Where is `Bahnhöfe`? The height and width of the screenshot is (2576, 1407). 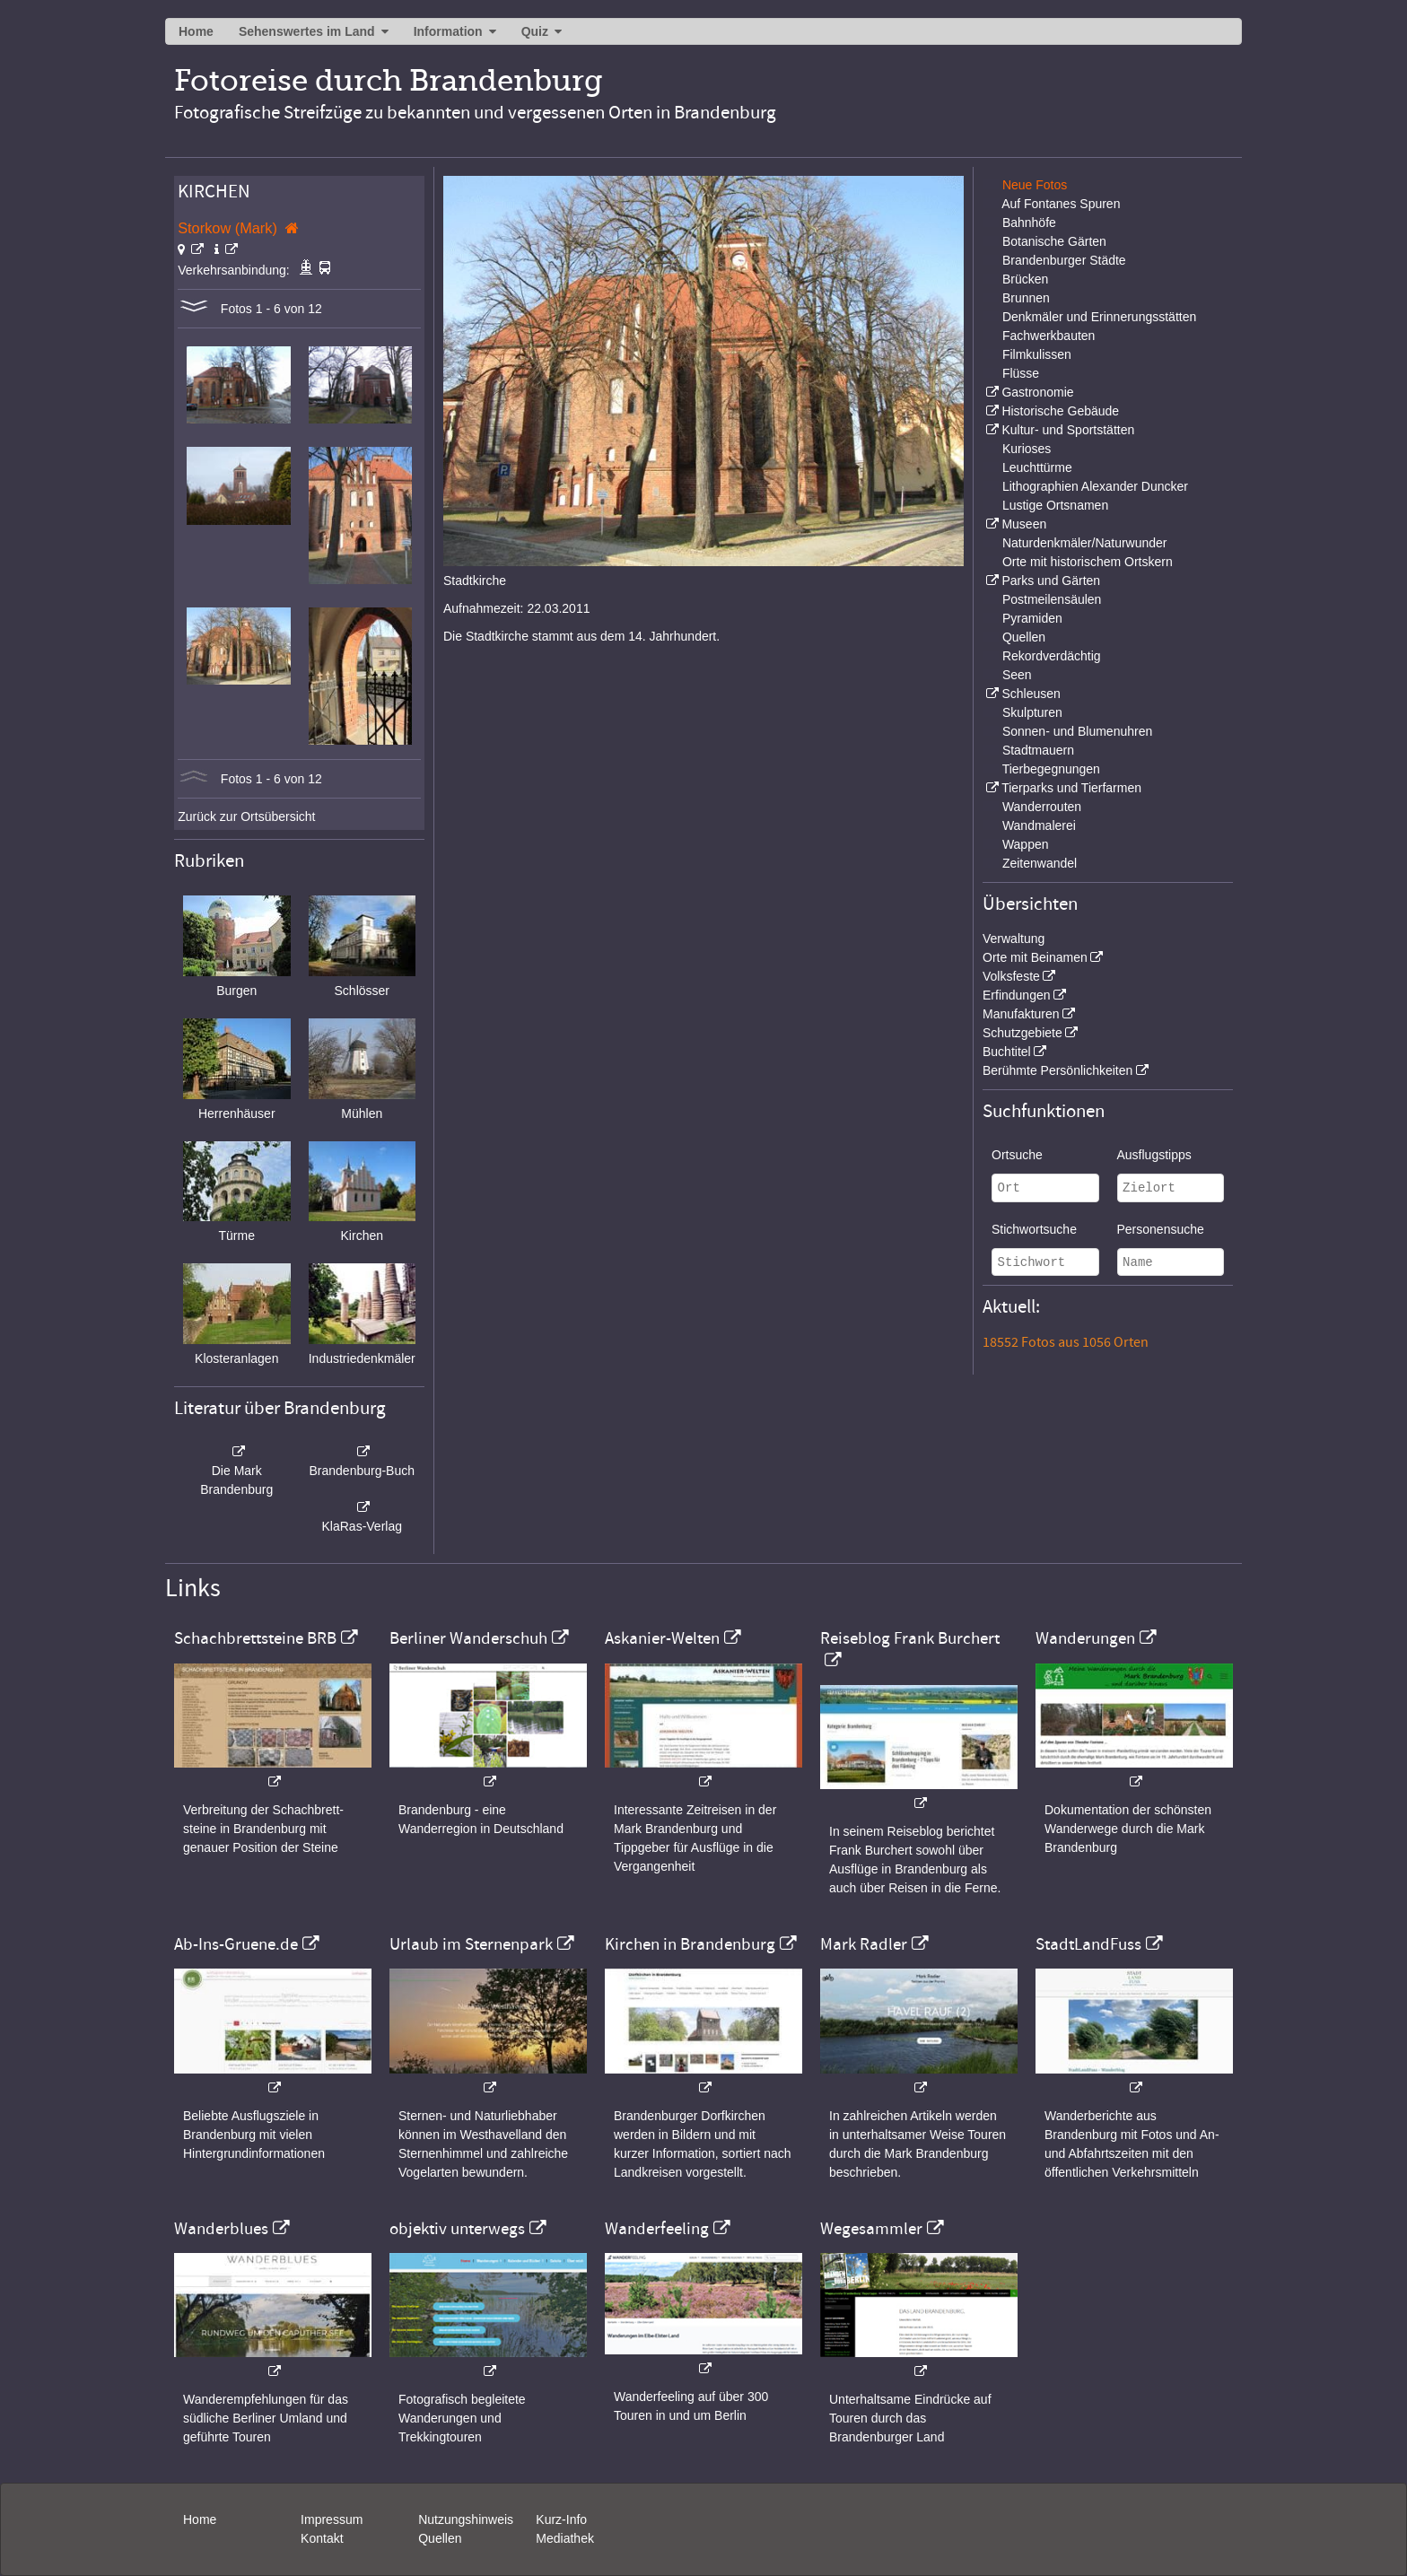
Bahnhöfe is located at coordinates (1029, 222).